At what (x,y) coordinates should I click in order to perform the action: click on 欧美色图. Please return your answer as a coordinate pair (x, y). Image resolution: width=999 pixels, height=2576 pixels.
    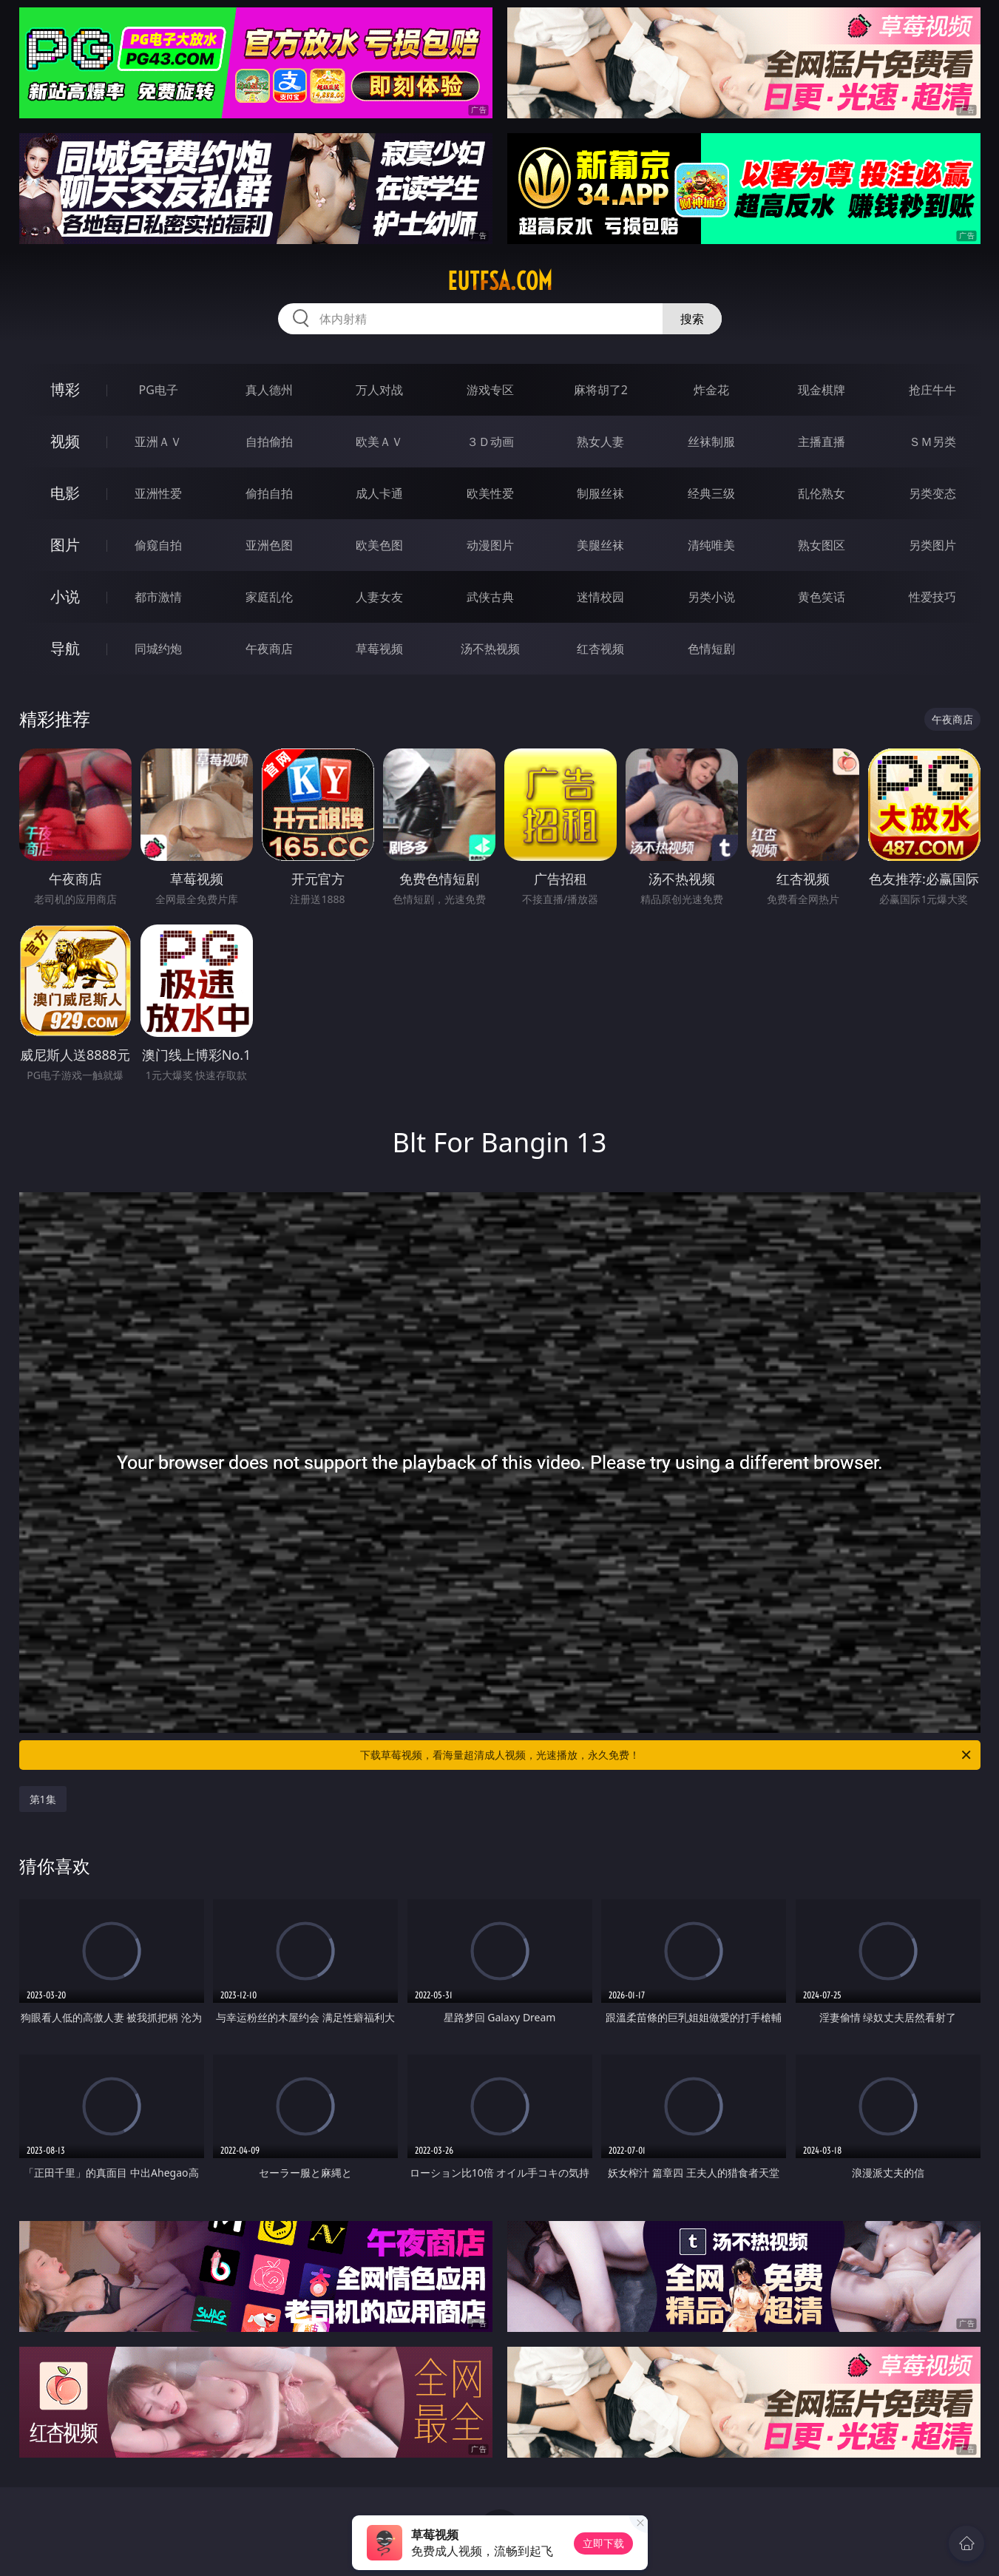
    Looking at the image, I should click on (379, 545).